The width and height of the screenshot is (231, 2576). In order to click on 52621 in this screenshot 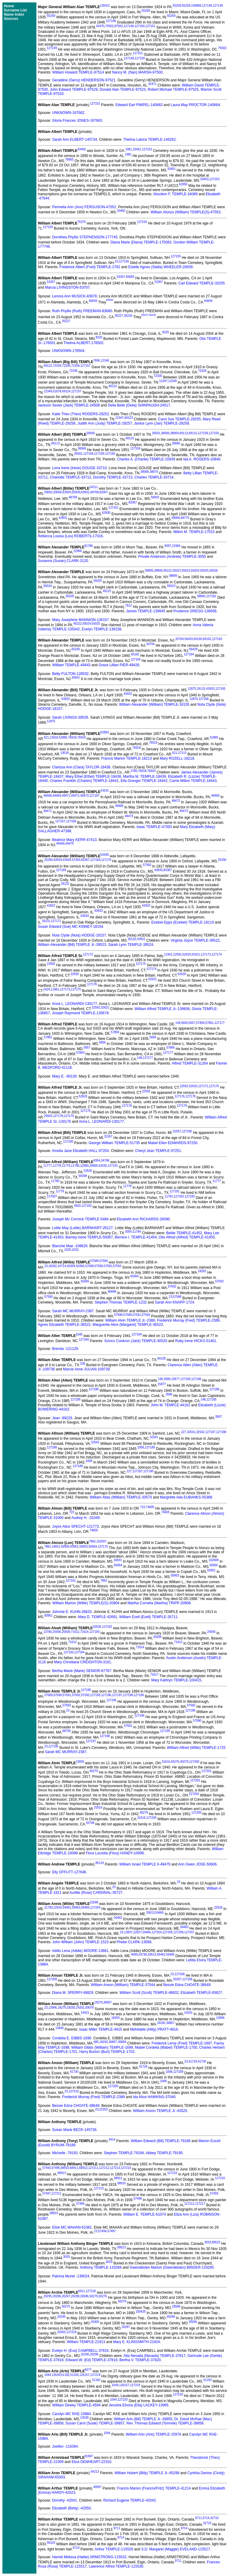, I will do `click(196, 954)`.